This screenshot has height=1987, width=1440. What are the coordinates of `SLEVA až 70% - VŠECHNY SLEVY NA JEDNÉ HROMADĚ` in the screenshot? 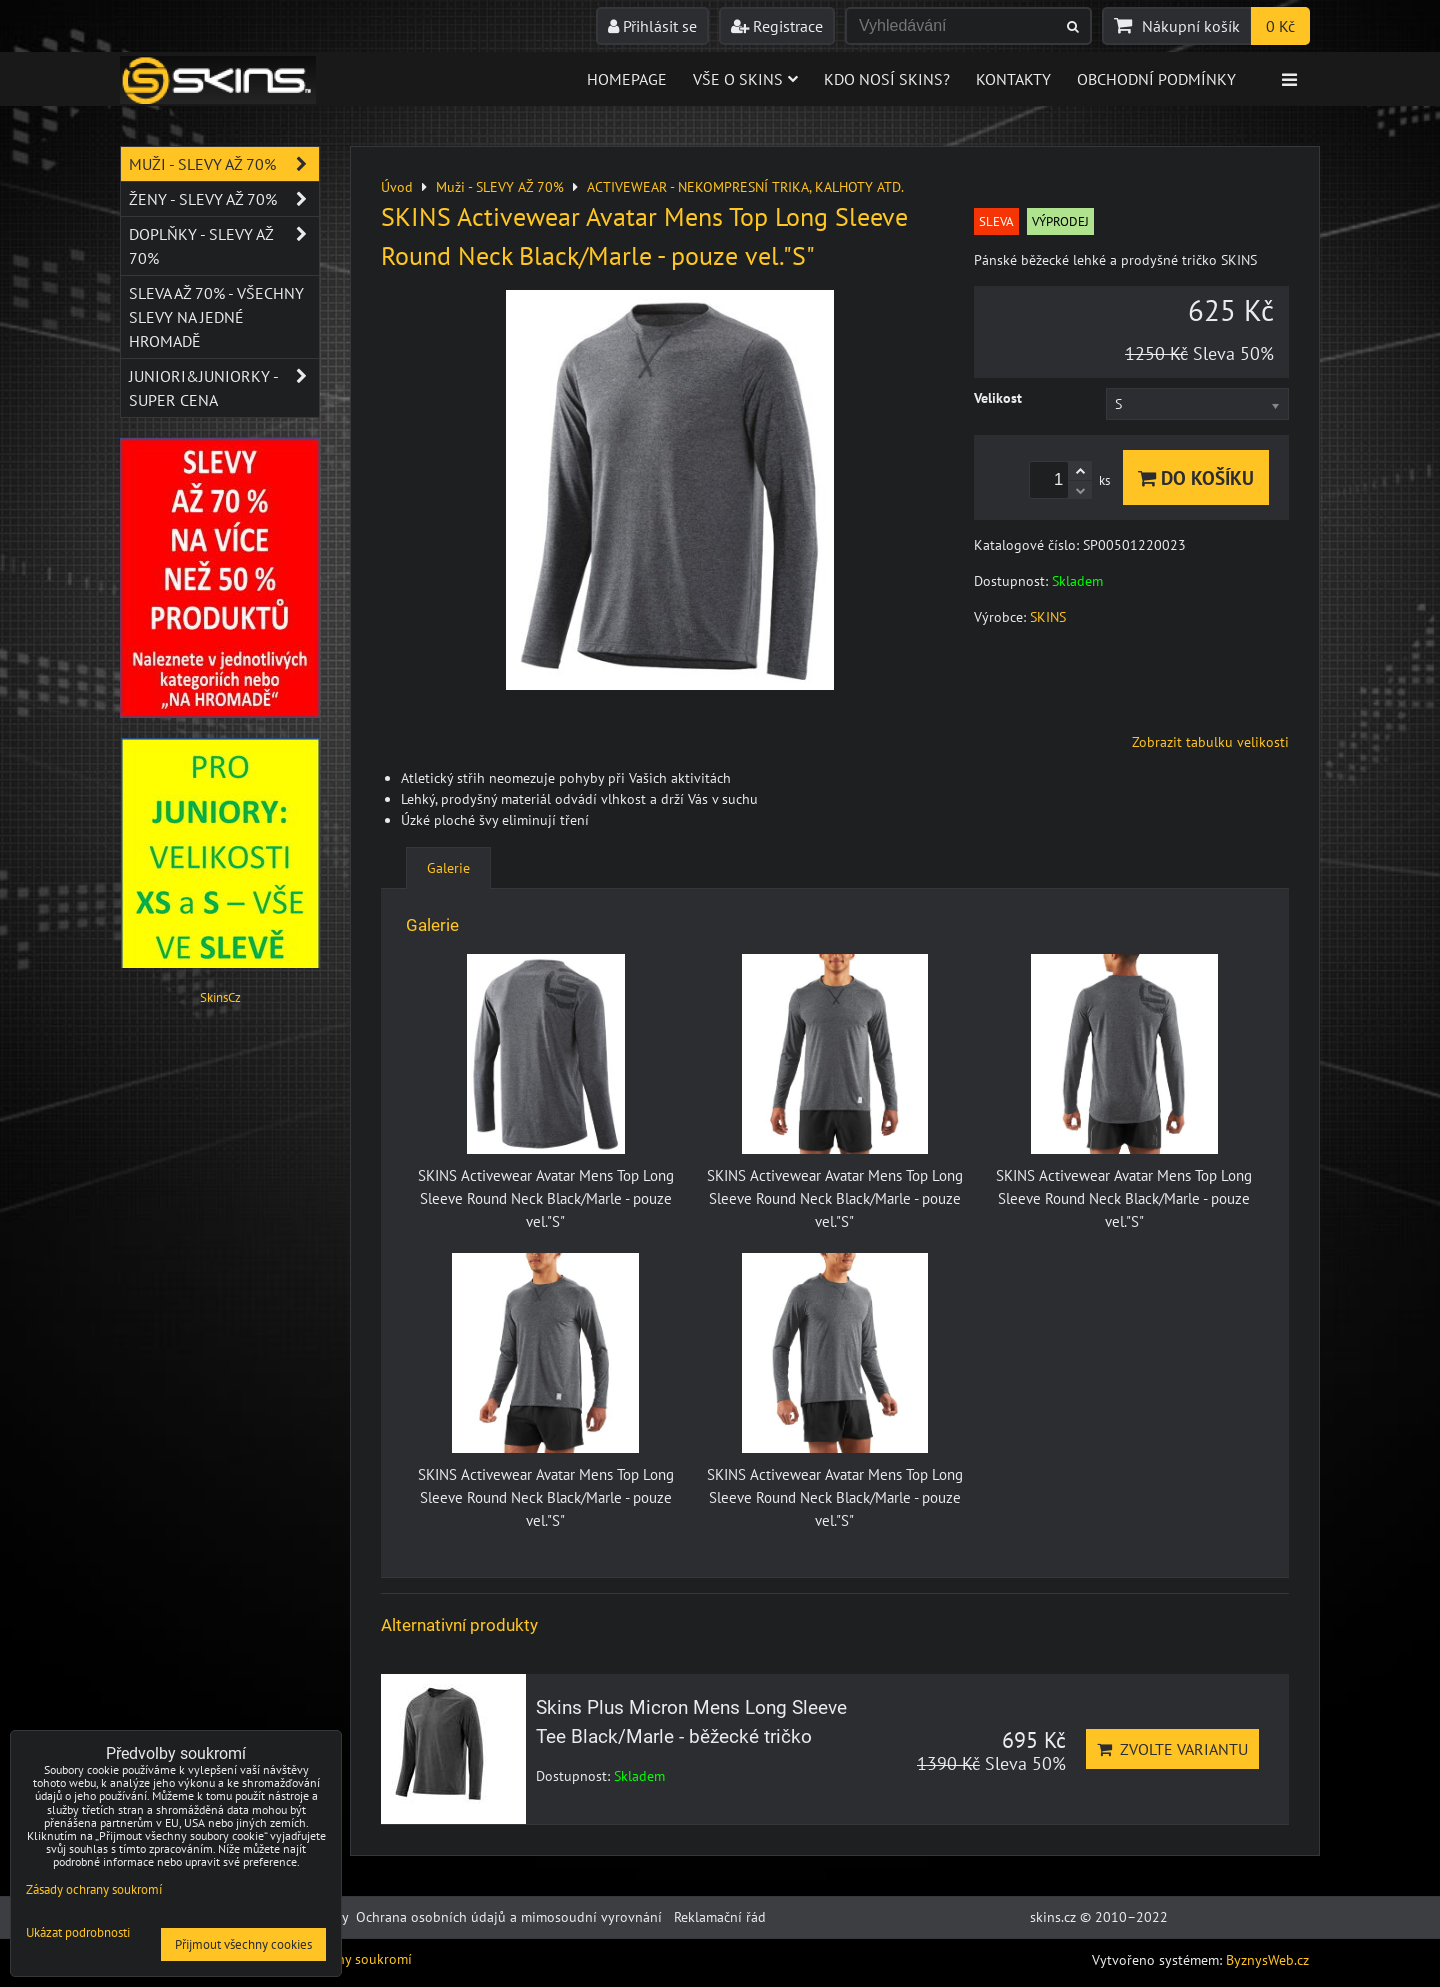 It's located at (216, 317).